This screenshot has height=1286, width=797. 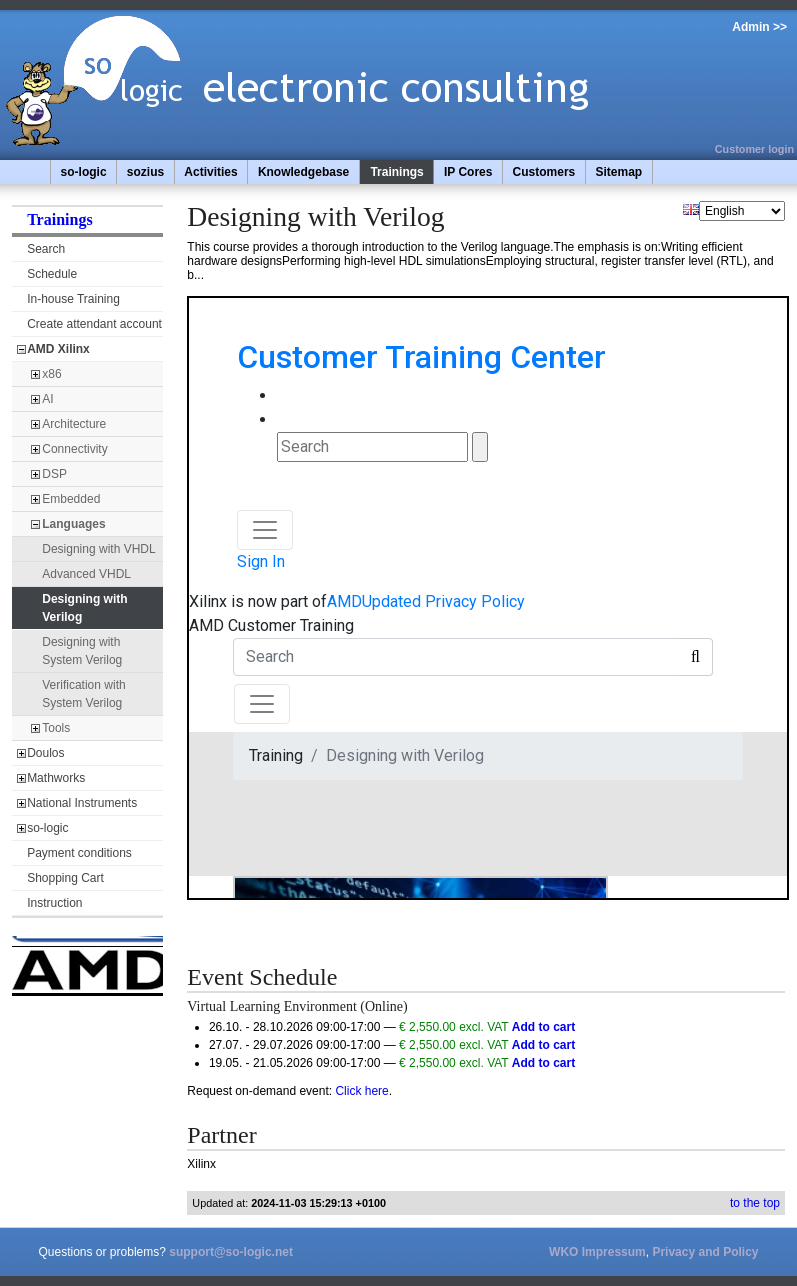 What do you see at coordinates (755, 1203) in the screenshot?
I see `to the top` at bounding box center [755, 1203].